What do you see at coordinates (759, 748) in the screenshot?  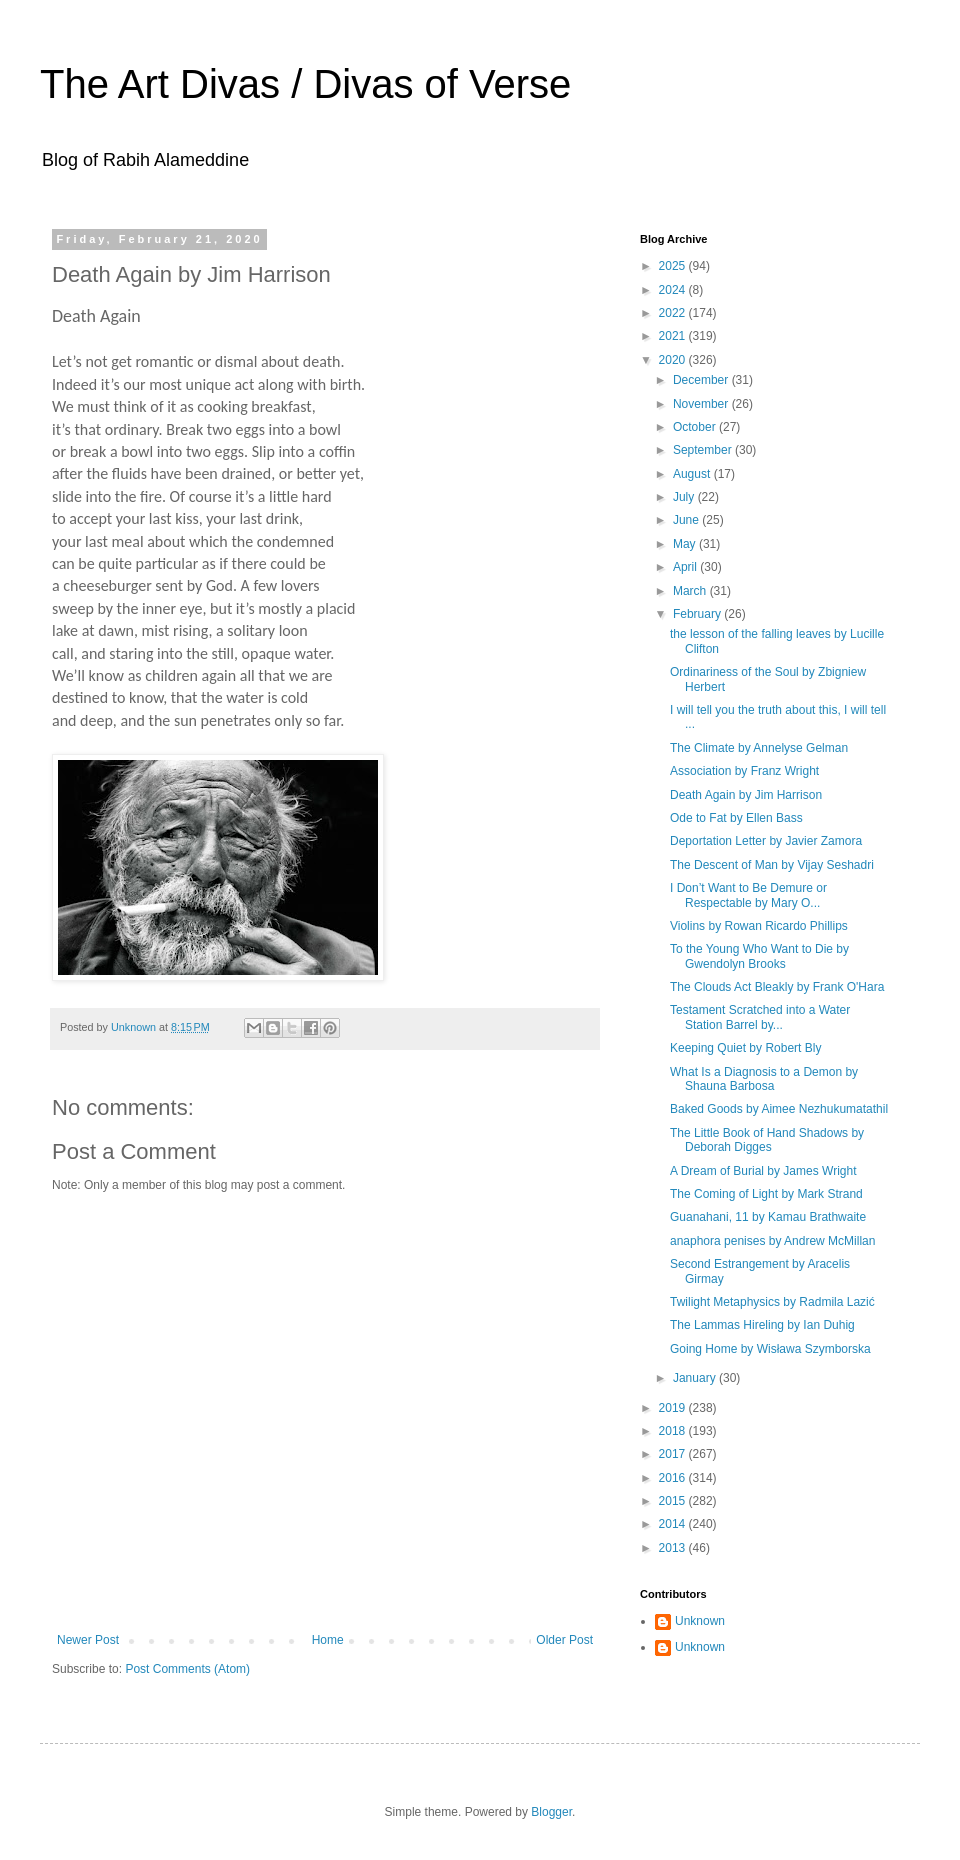 I see `The Climate by Annelyse Gelman` at bounding box center [759, 748].